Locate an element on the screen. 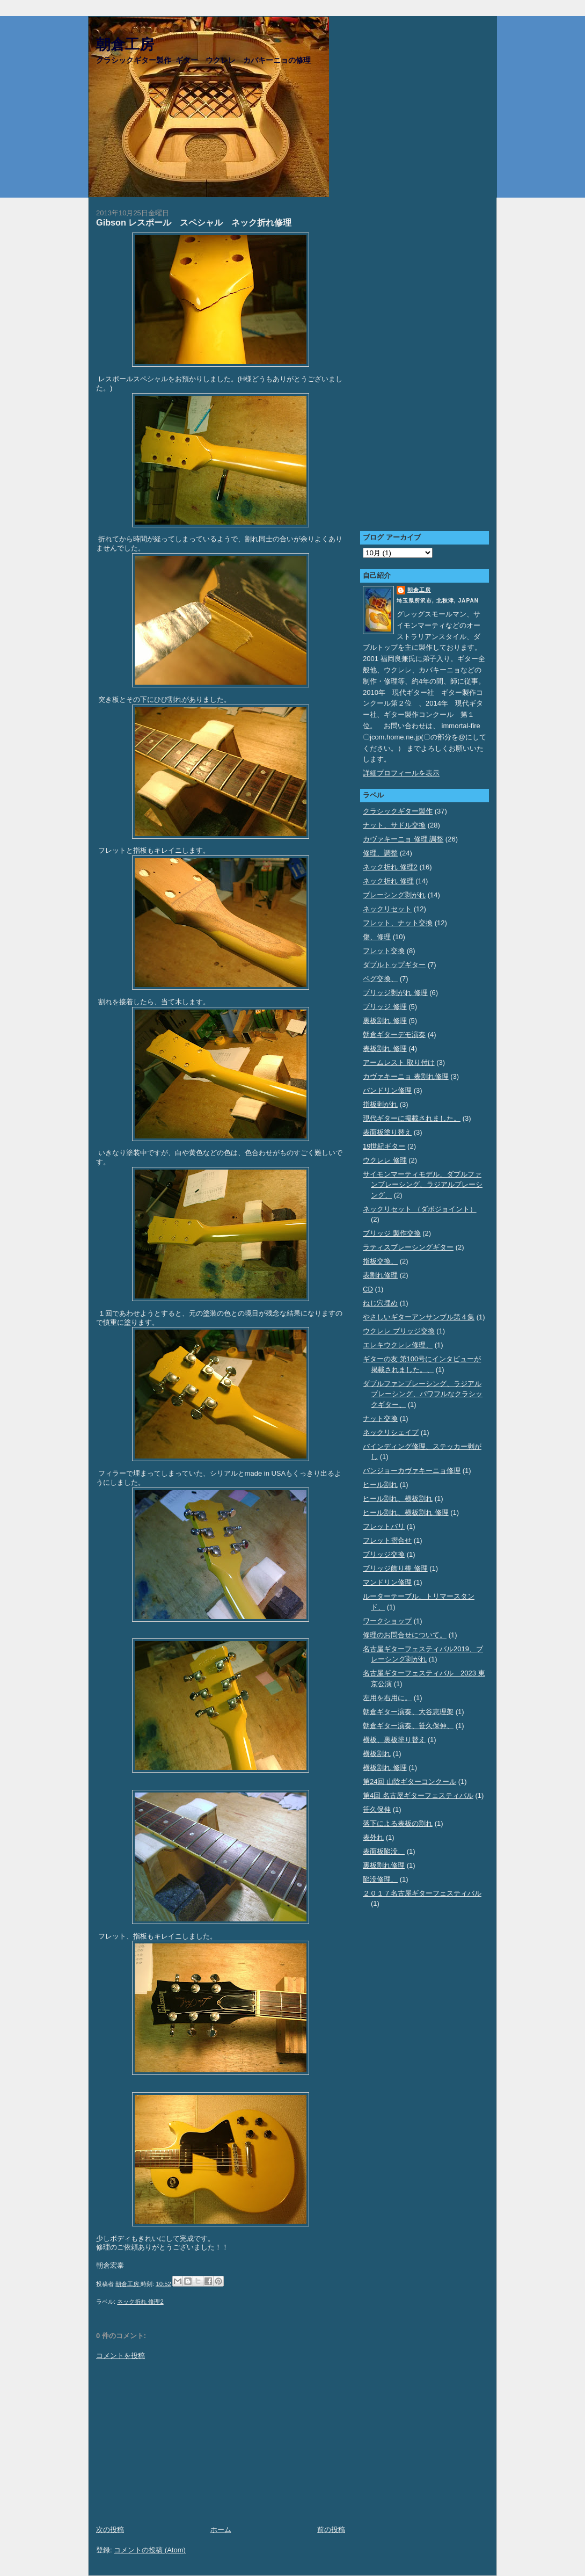 This screenshot has width=585, height=2576. 次の投稿 is located at coordinates (110, 2530).